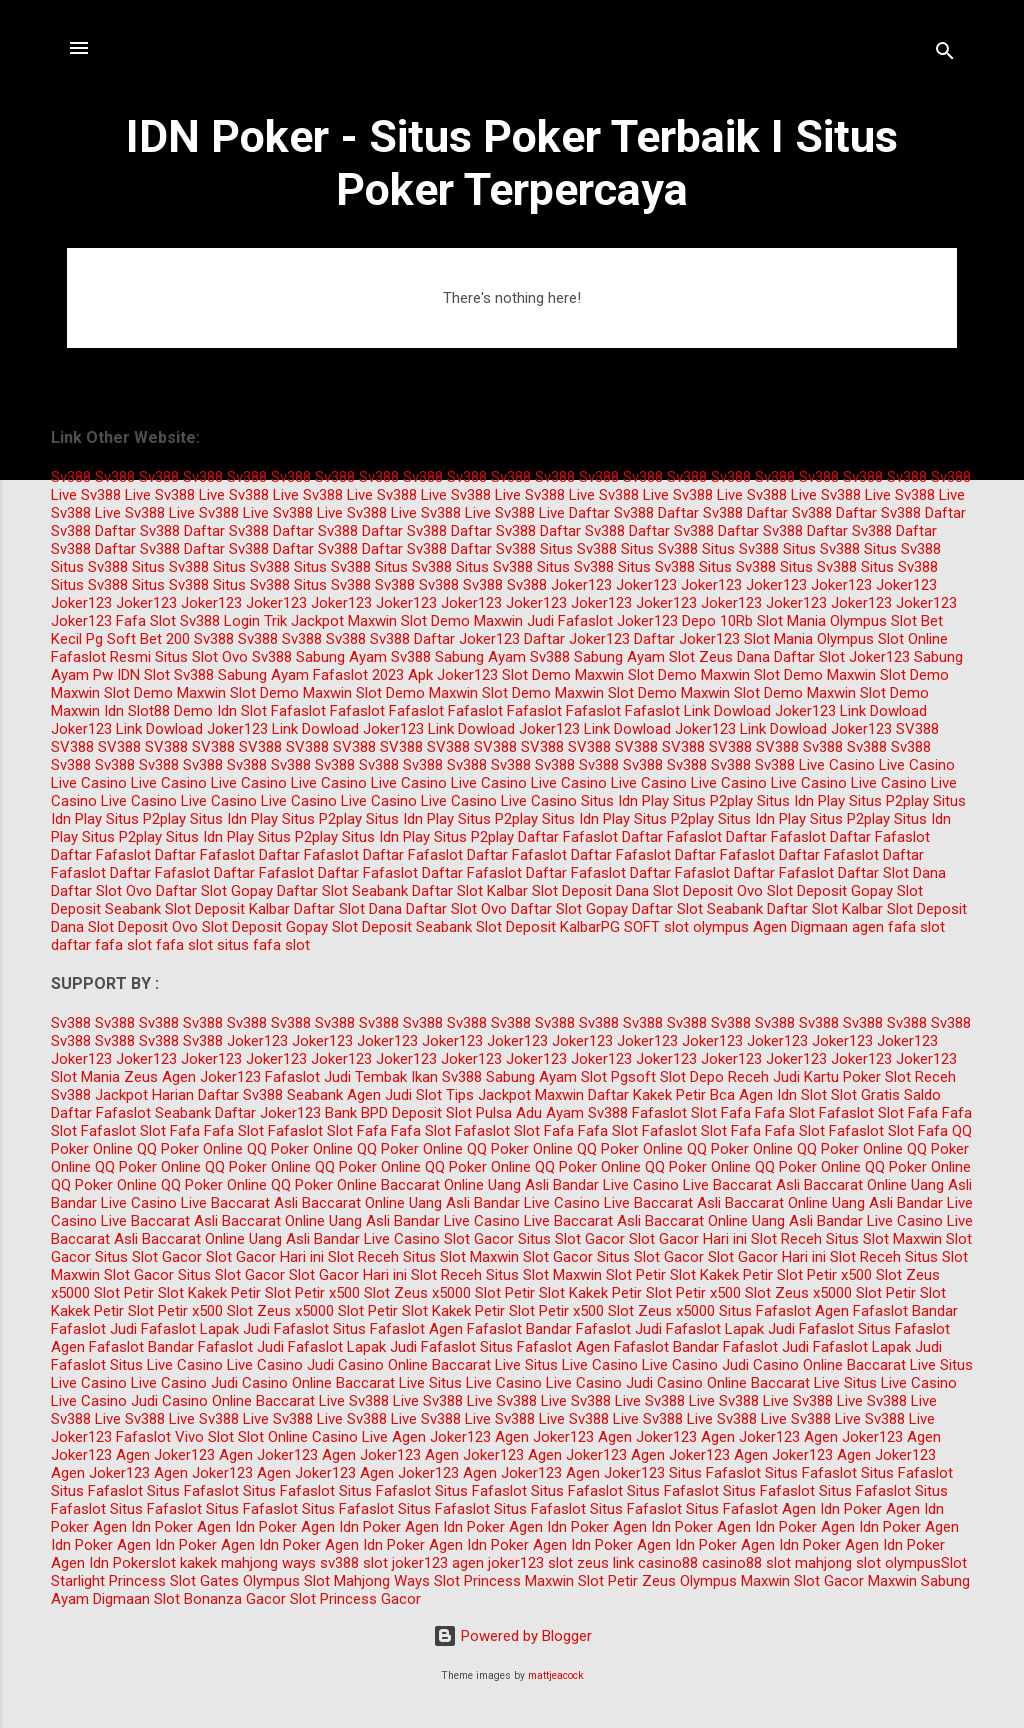  I want to click on Daftar Fafaslot, so click(568, 837).